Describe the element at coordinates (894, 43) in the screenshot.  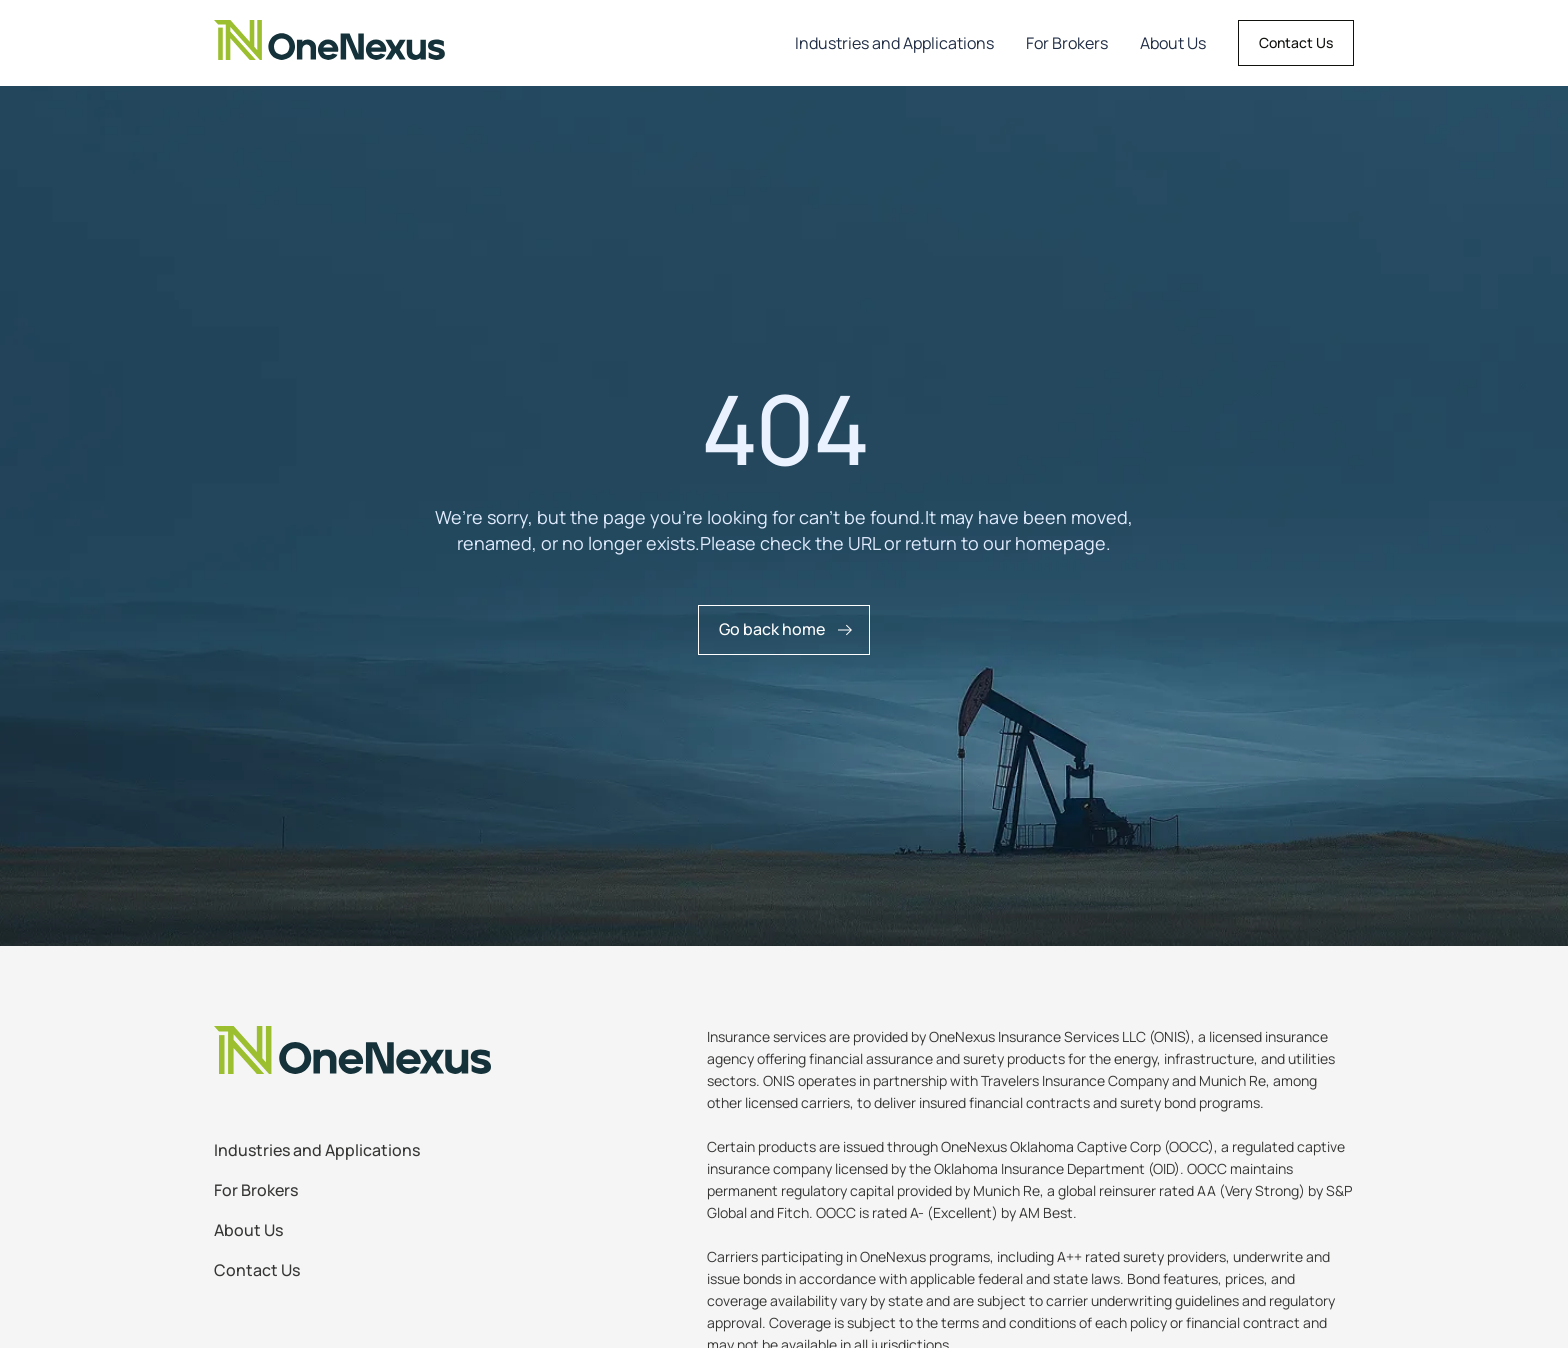
I see `Industries and Applications` at that location.